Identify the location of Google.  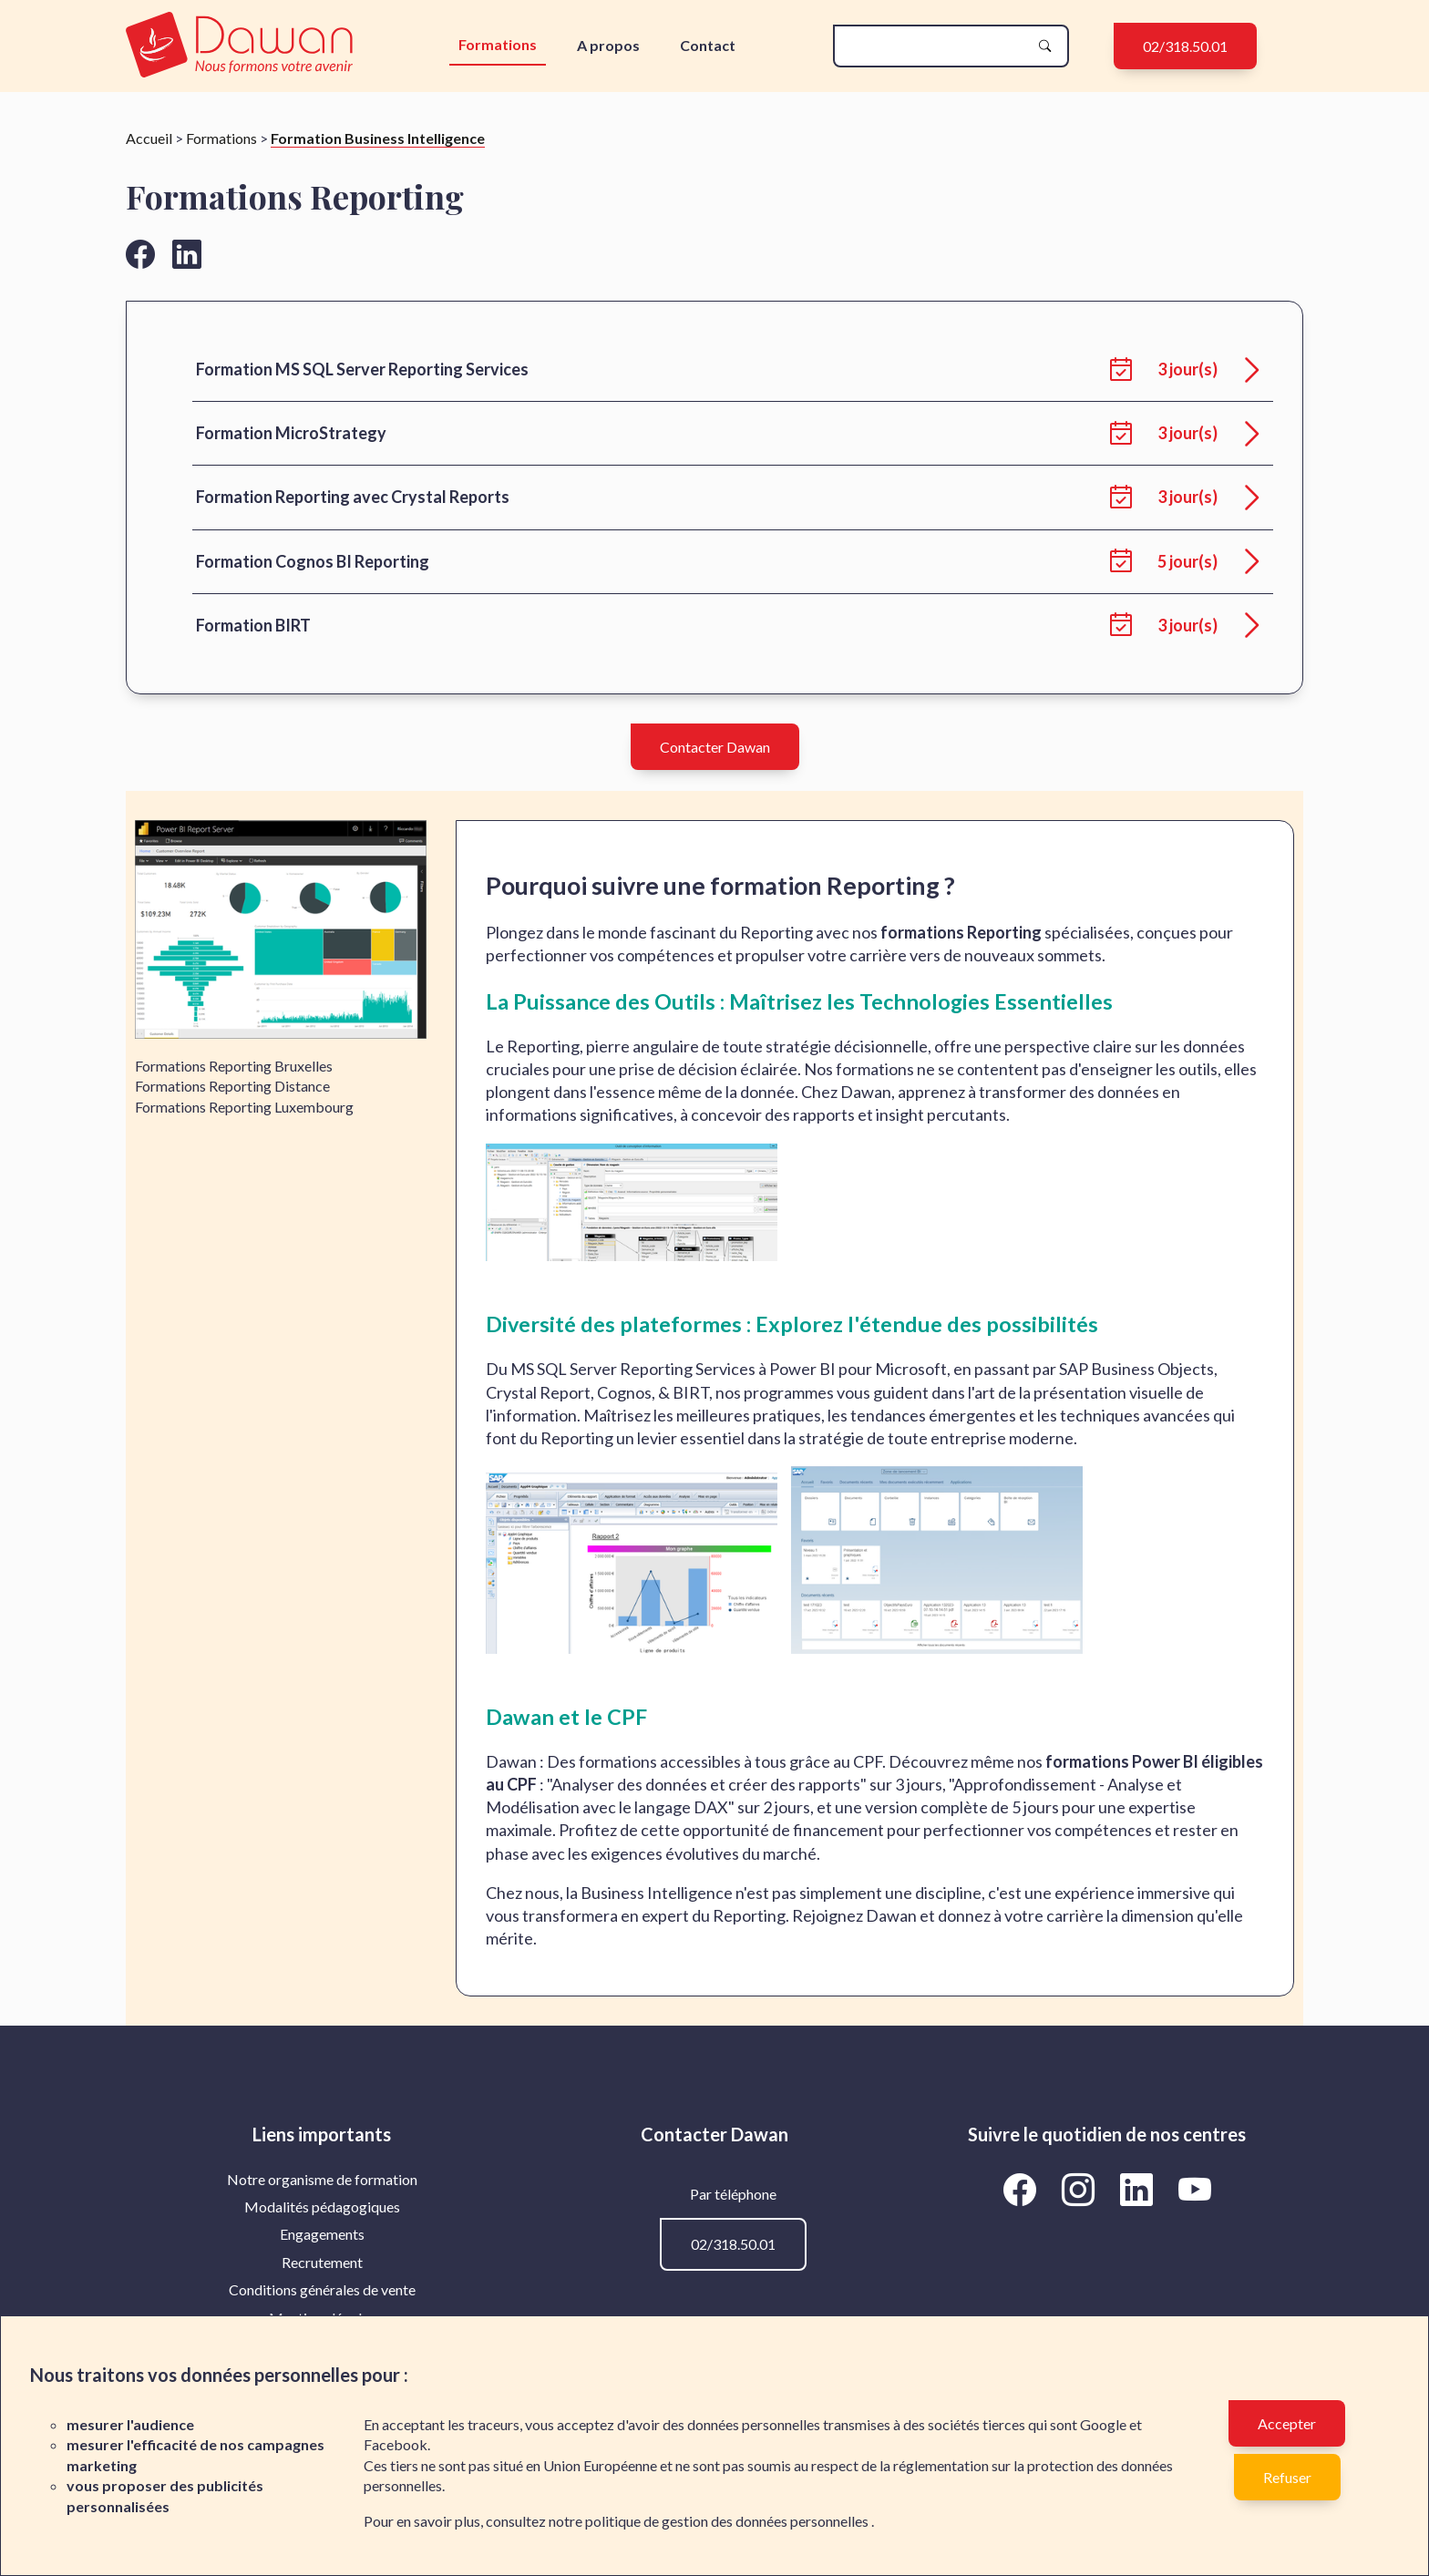
(1103, 2424).